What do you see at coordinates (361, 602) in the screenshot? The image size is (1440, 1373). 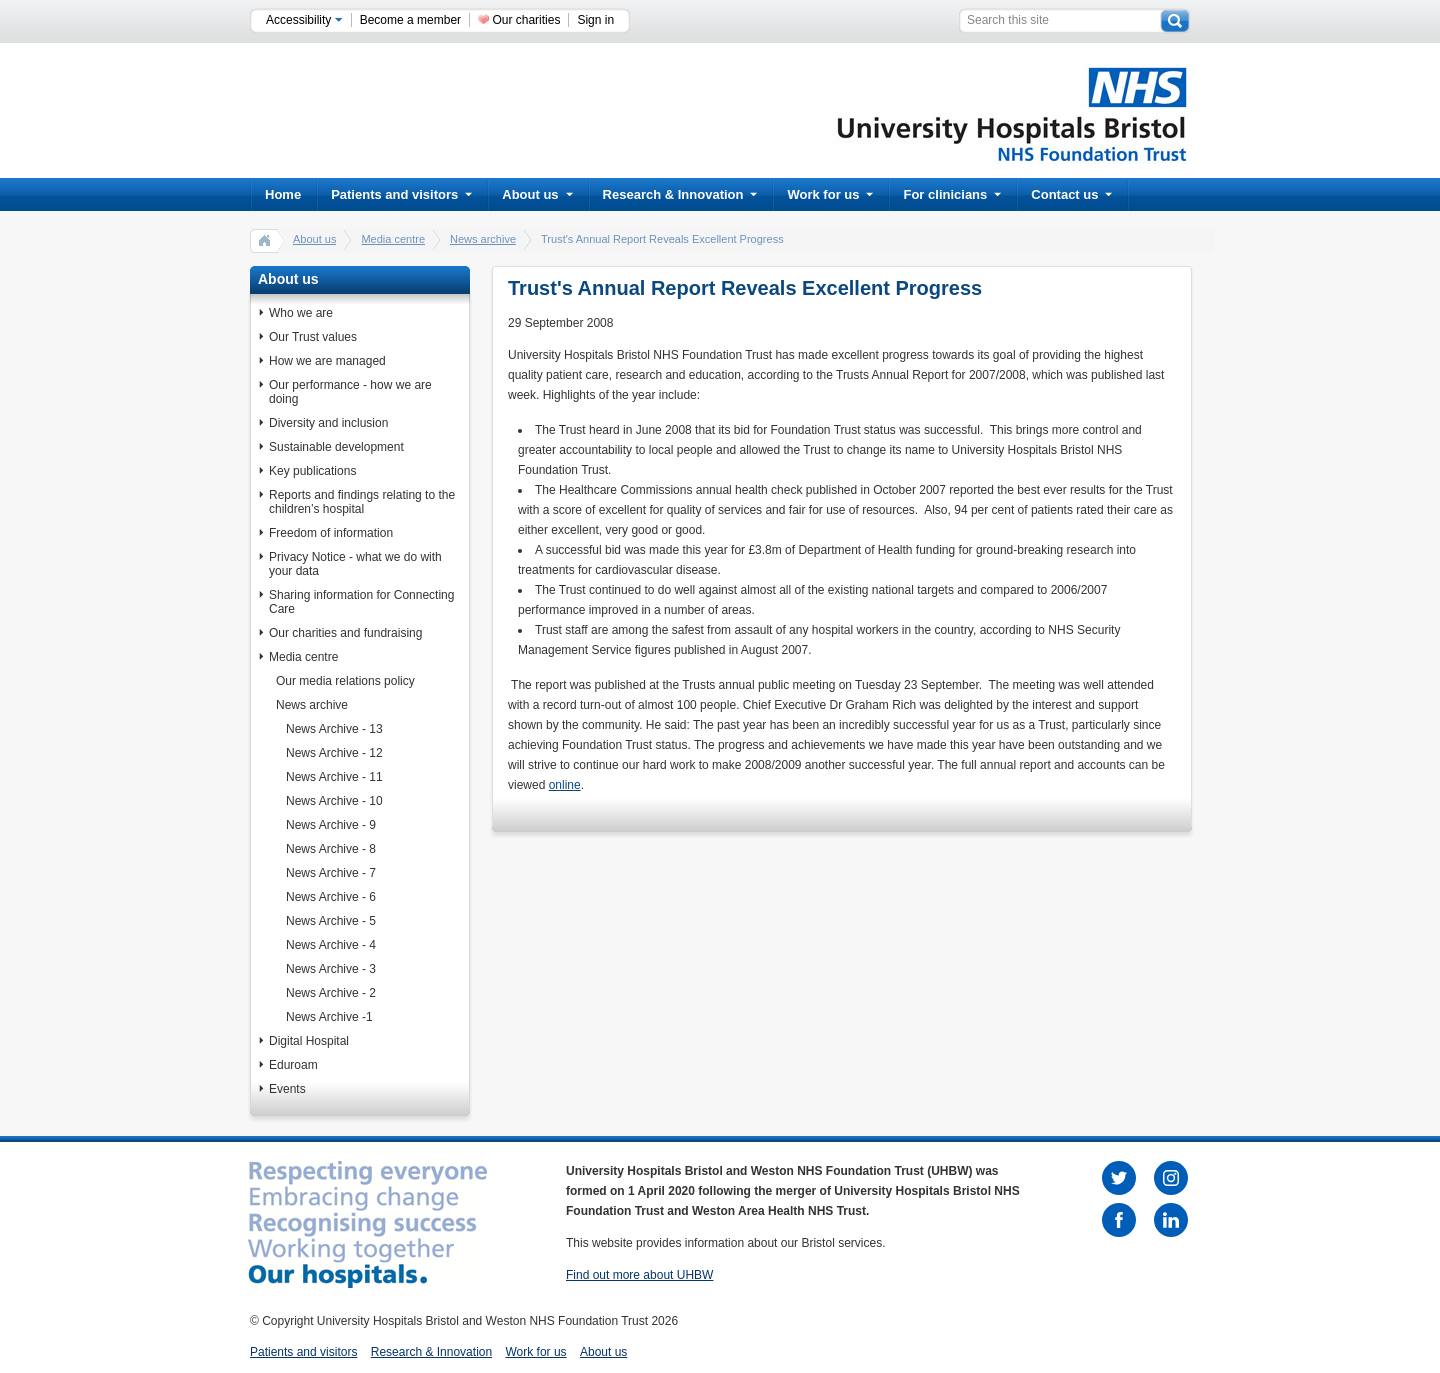 I see `Sharing information for Connecting Care` at bounding box center [361, 602].